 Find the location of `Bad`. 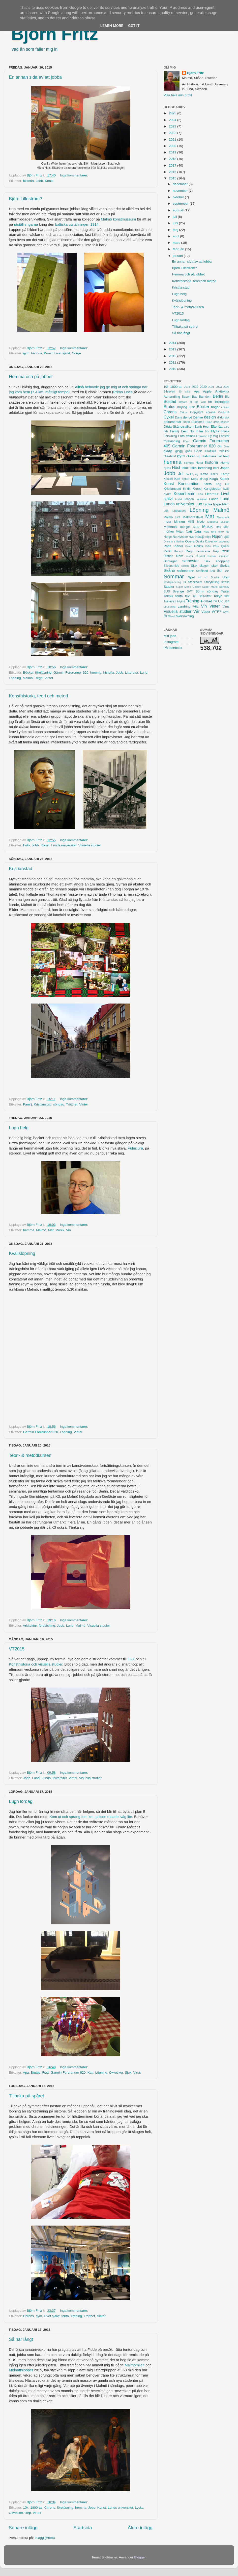

Bad is located at coordinates (194, 396).